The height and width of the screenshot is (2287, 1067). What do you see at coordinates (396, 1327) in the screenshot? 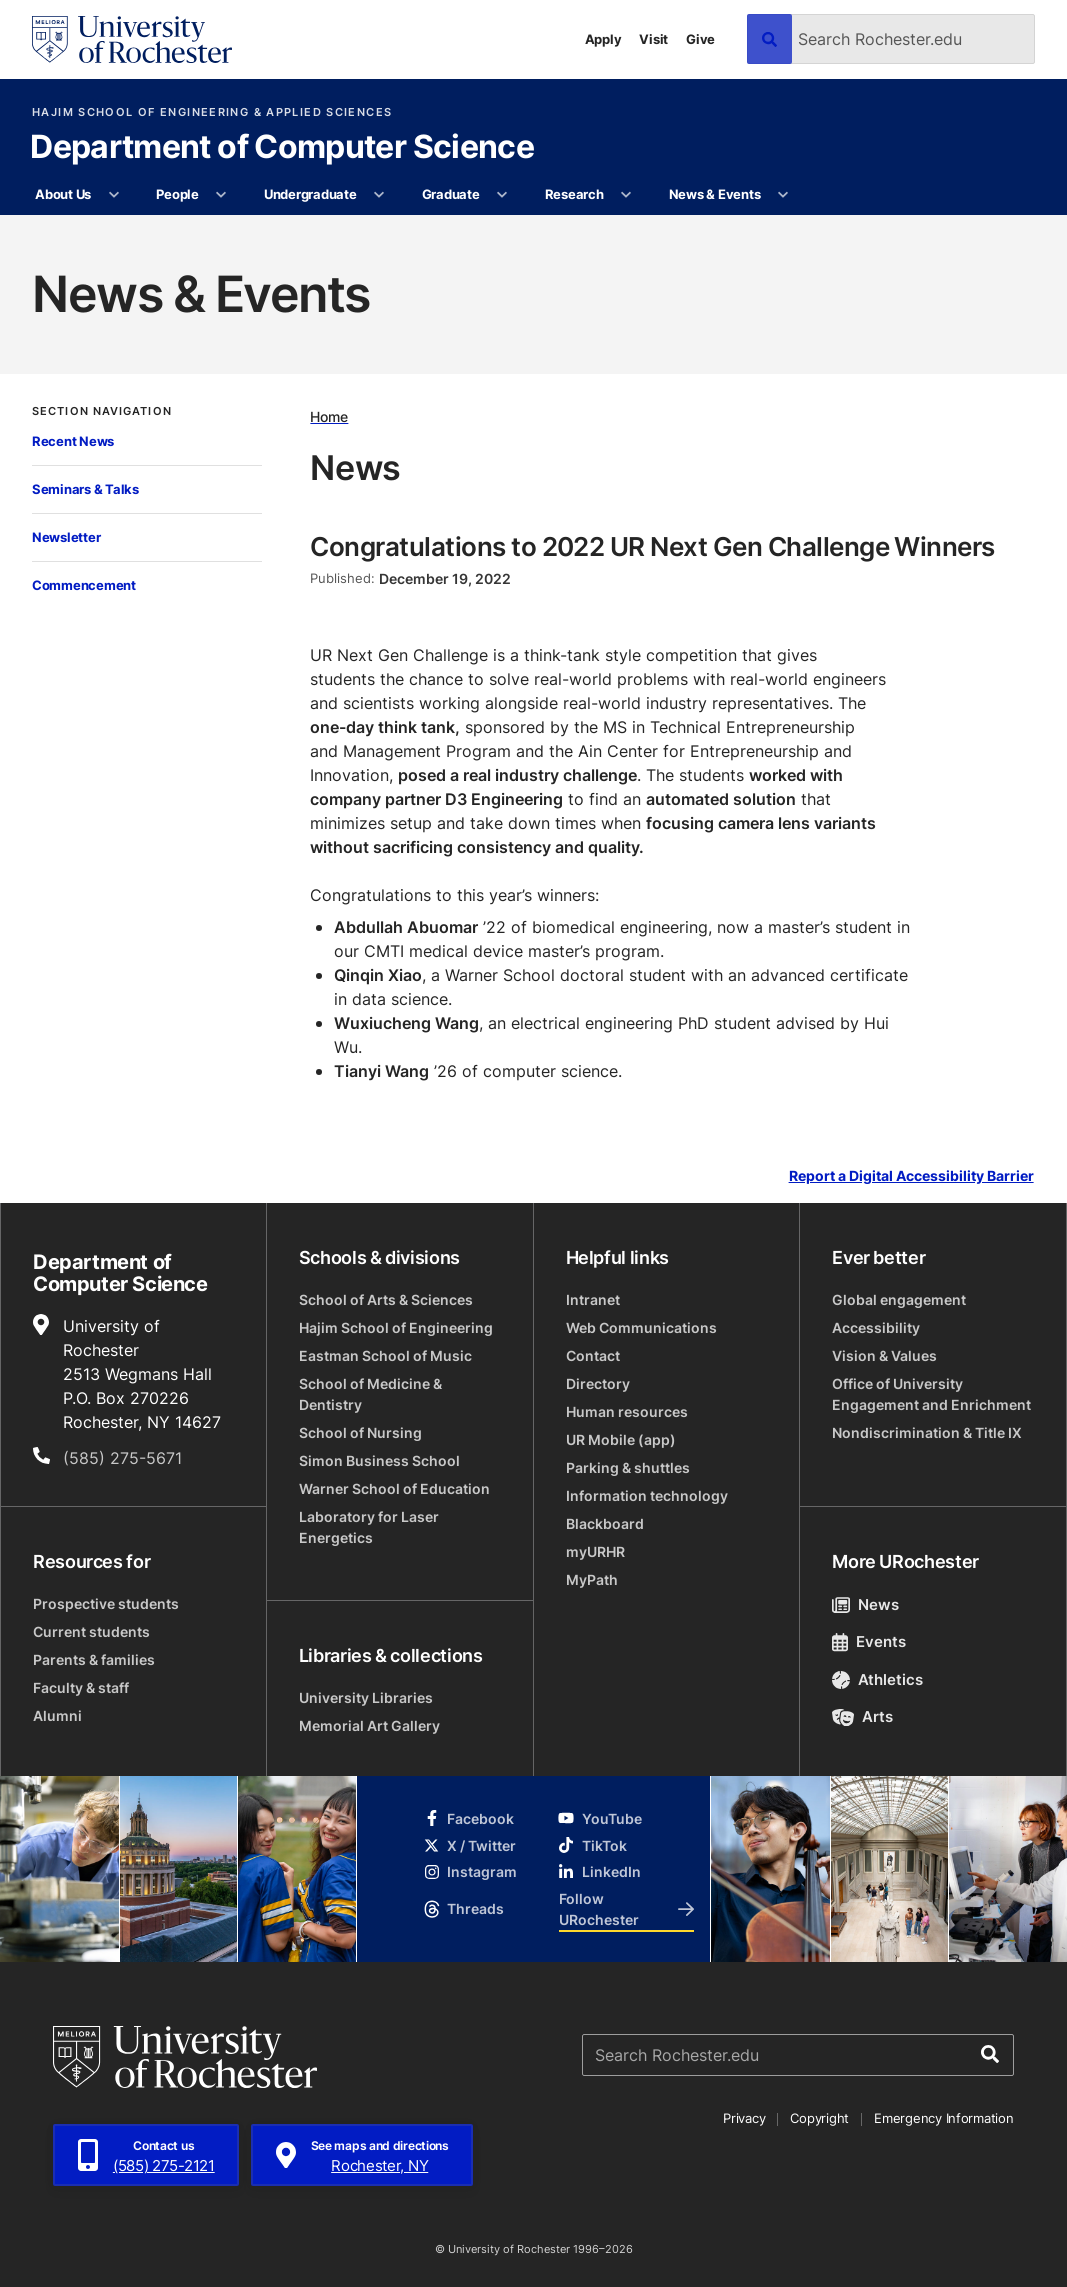
I see `Hajim School of Engineering` at bounding box center [396, 1327].